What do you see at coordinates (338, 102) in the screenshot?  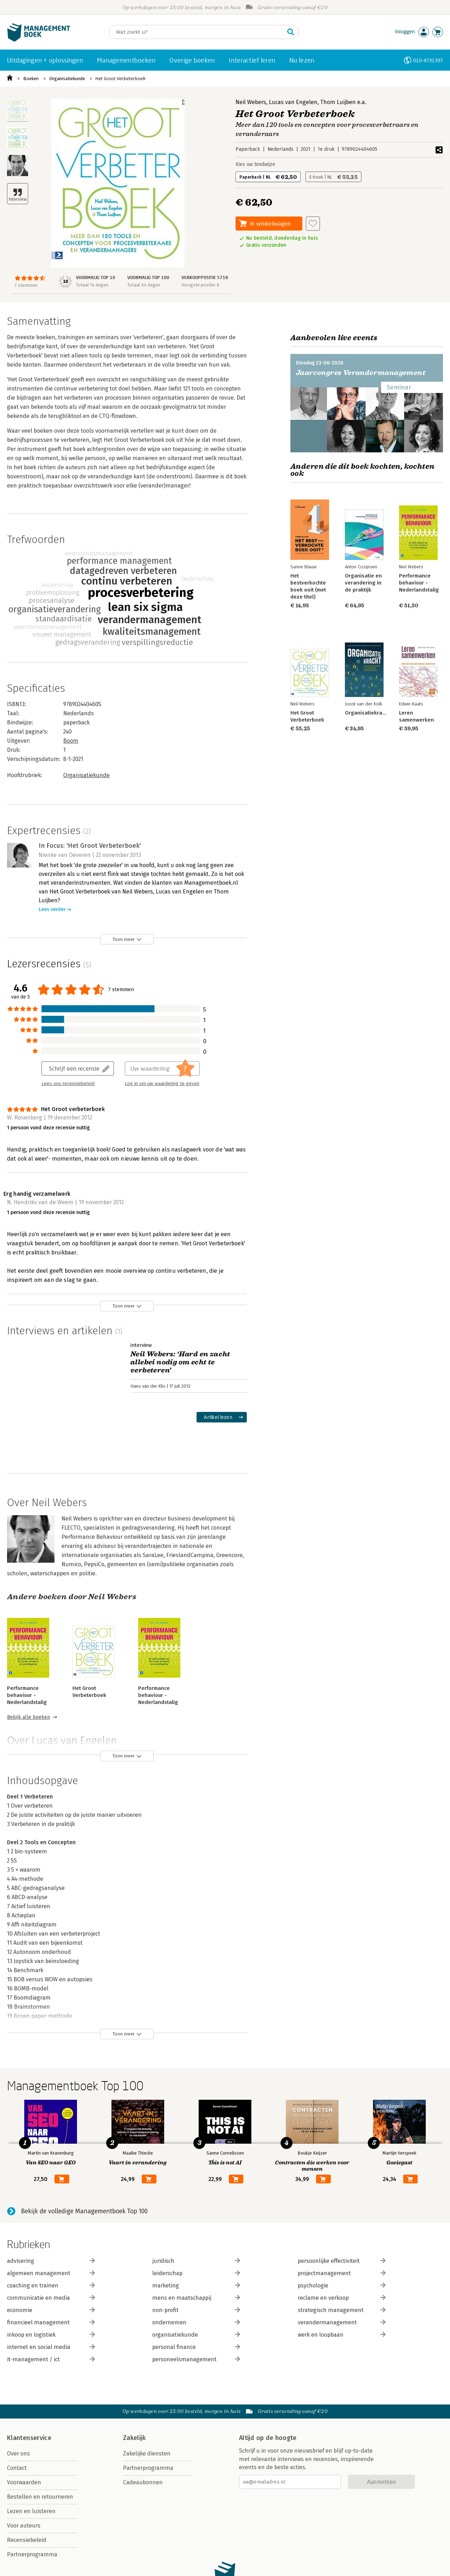 I see `Thom Luijben` at bounding box center [338, 102].